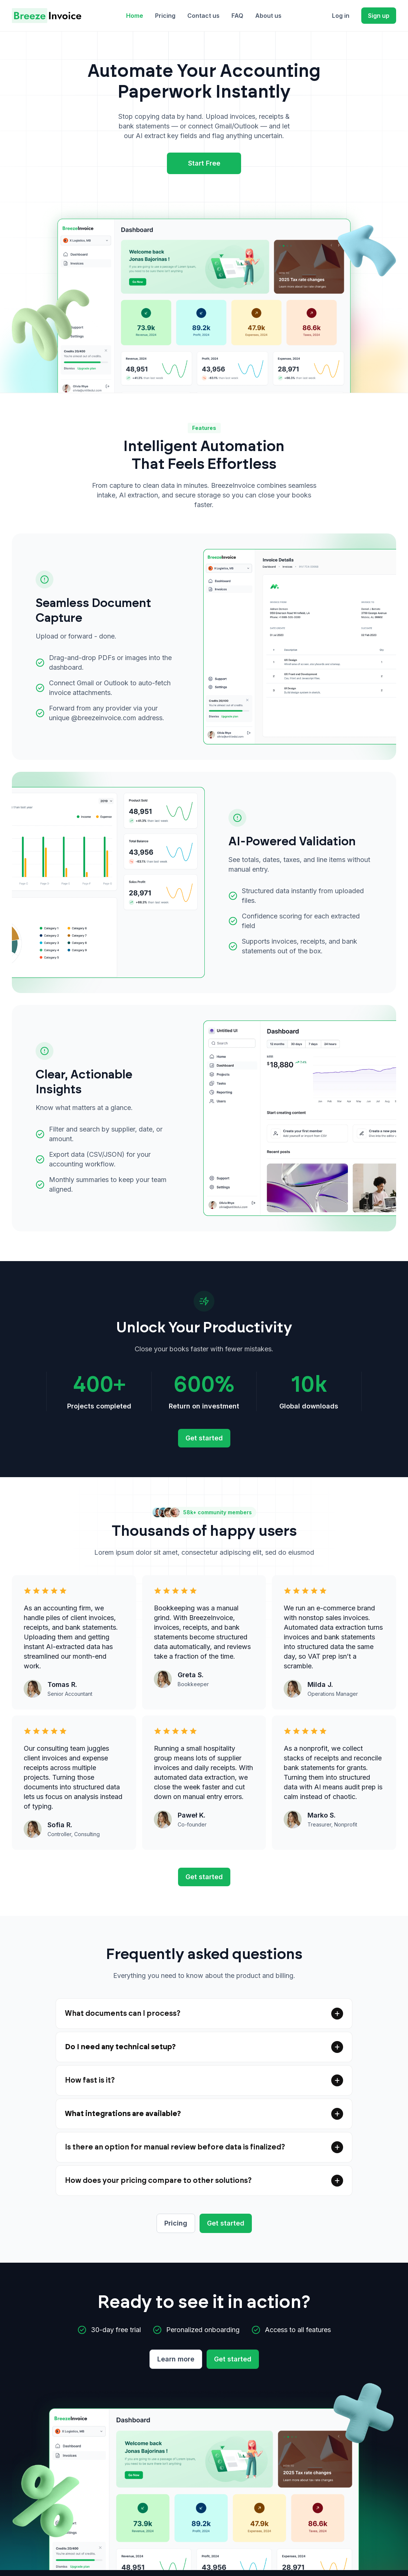  I want to click on Learn more, so click(175, 2359).